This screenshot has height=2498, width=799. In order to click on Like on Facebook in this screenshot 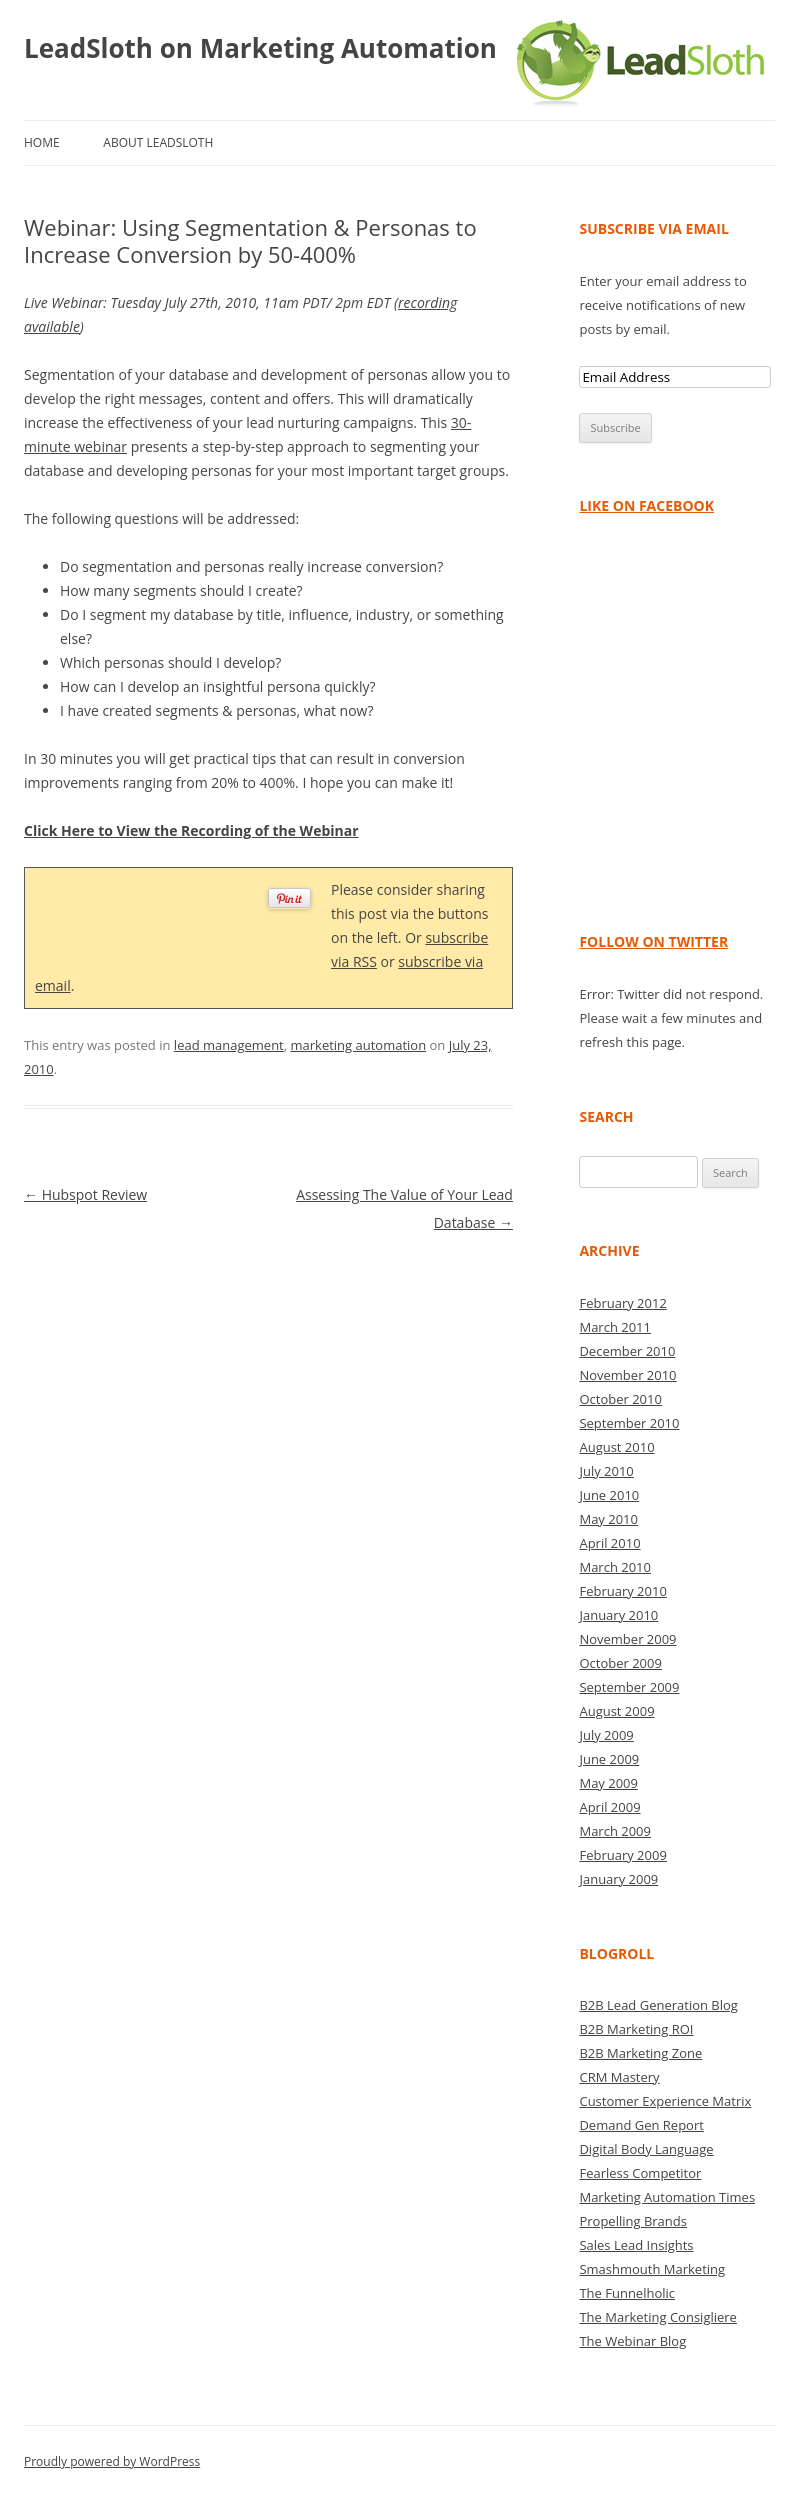, I will do `click(646, 505)`.